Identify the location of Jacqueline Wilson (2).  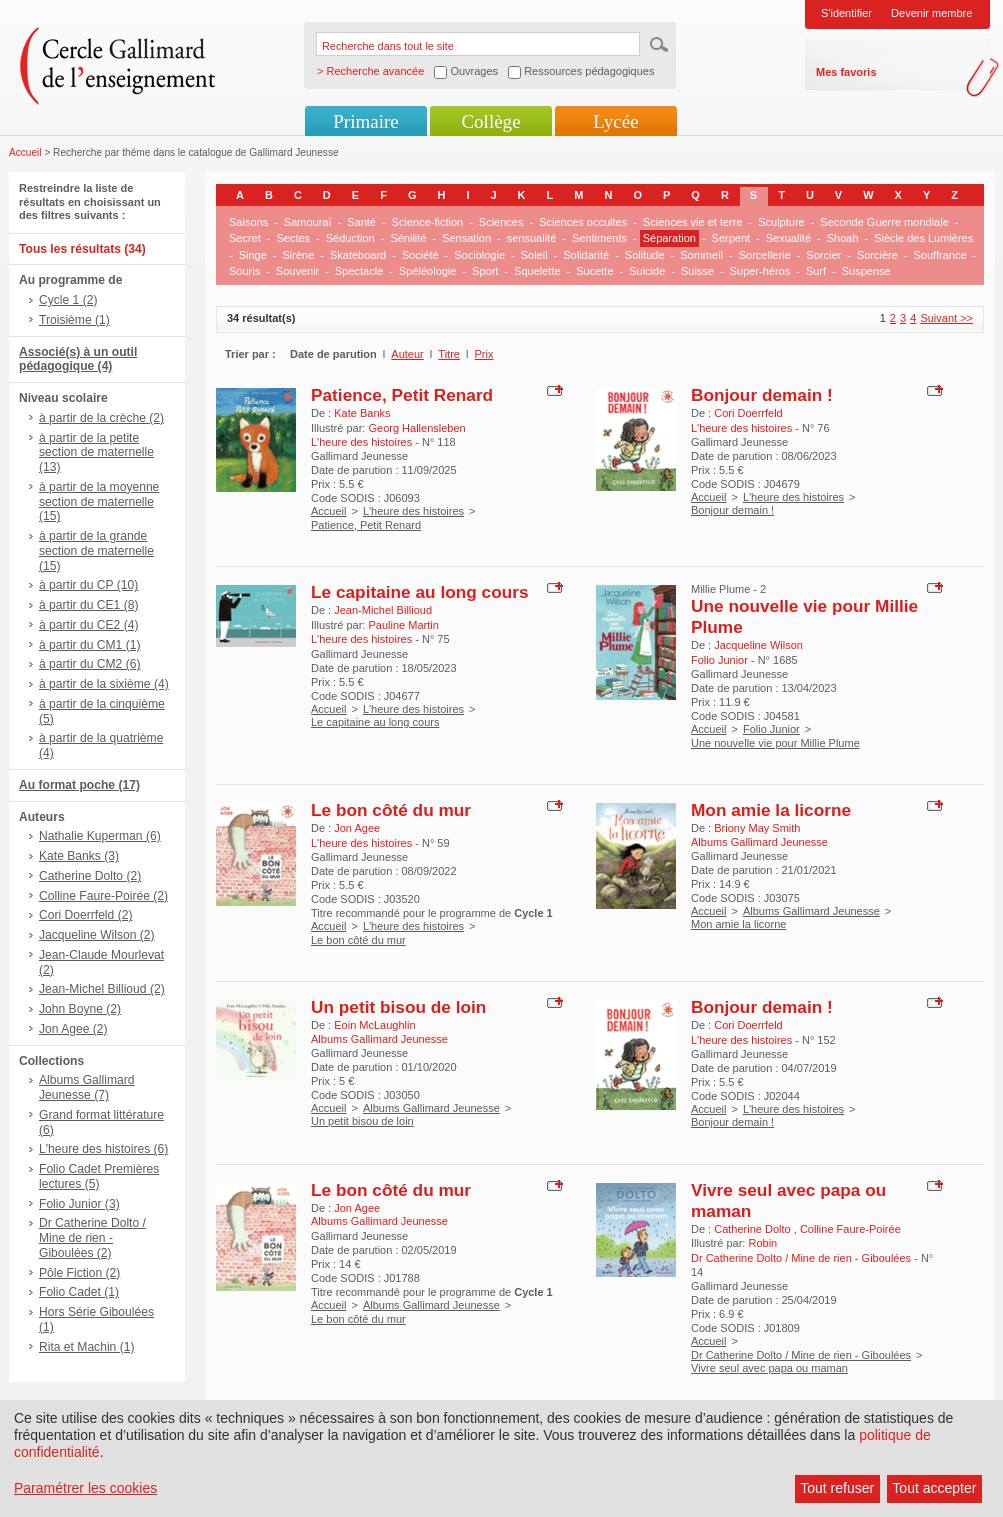
(97, 935).